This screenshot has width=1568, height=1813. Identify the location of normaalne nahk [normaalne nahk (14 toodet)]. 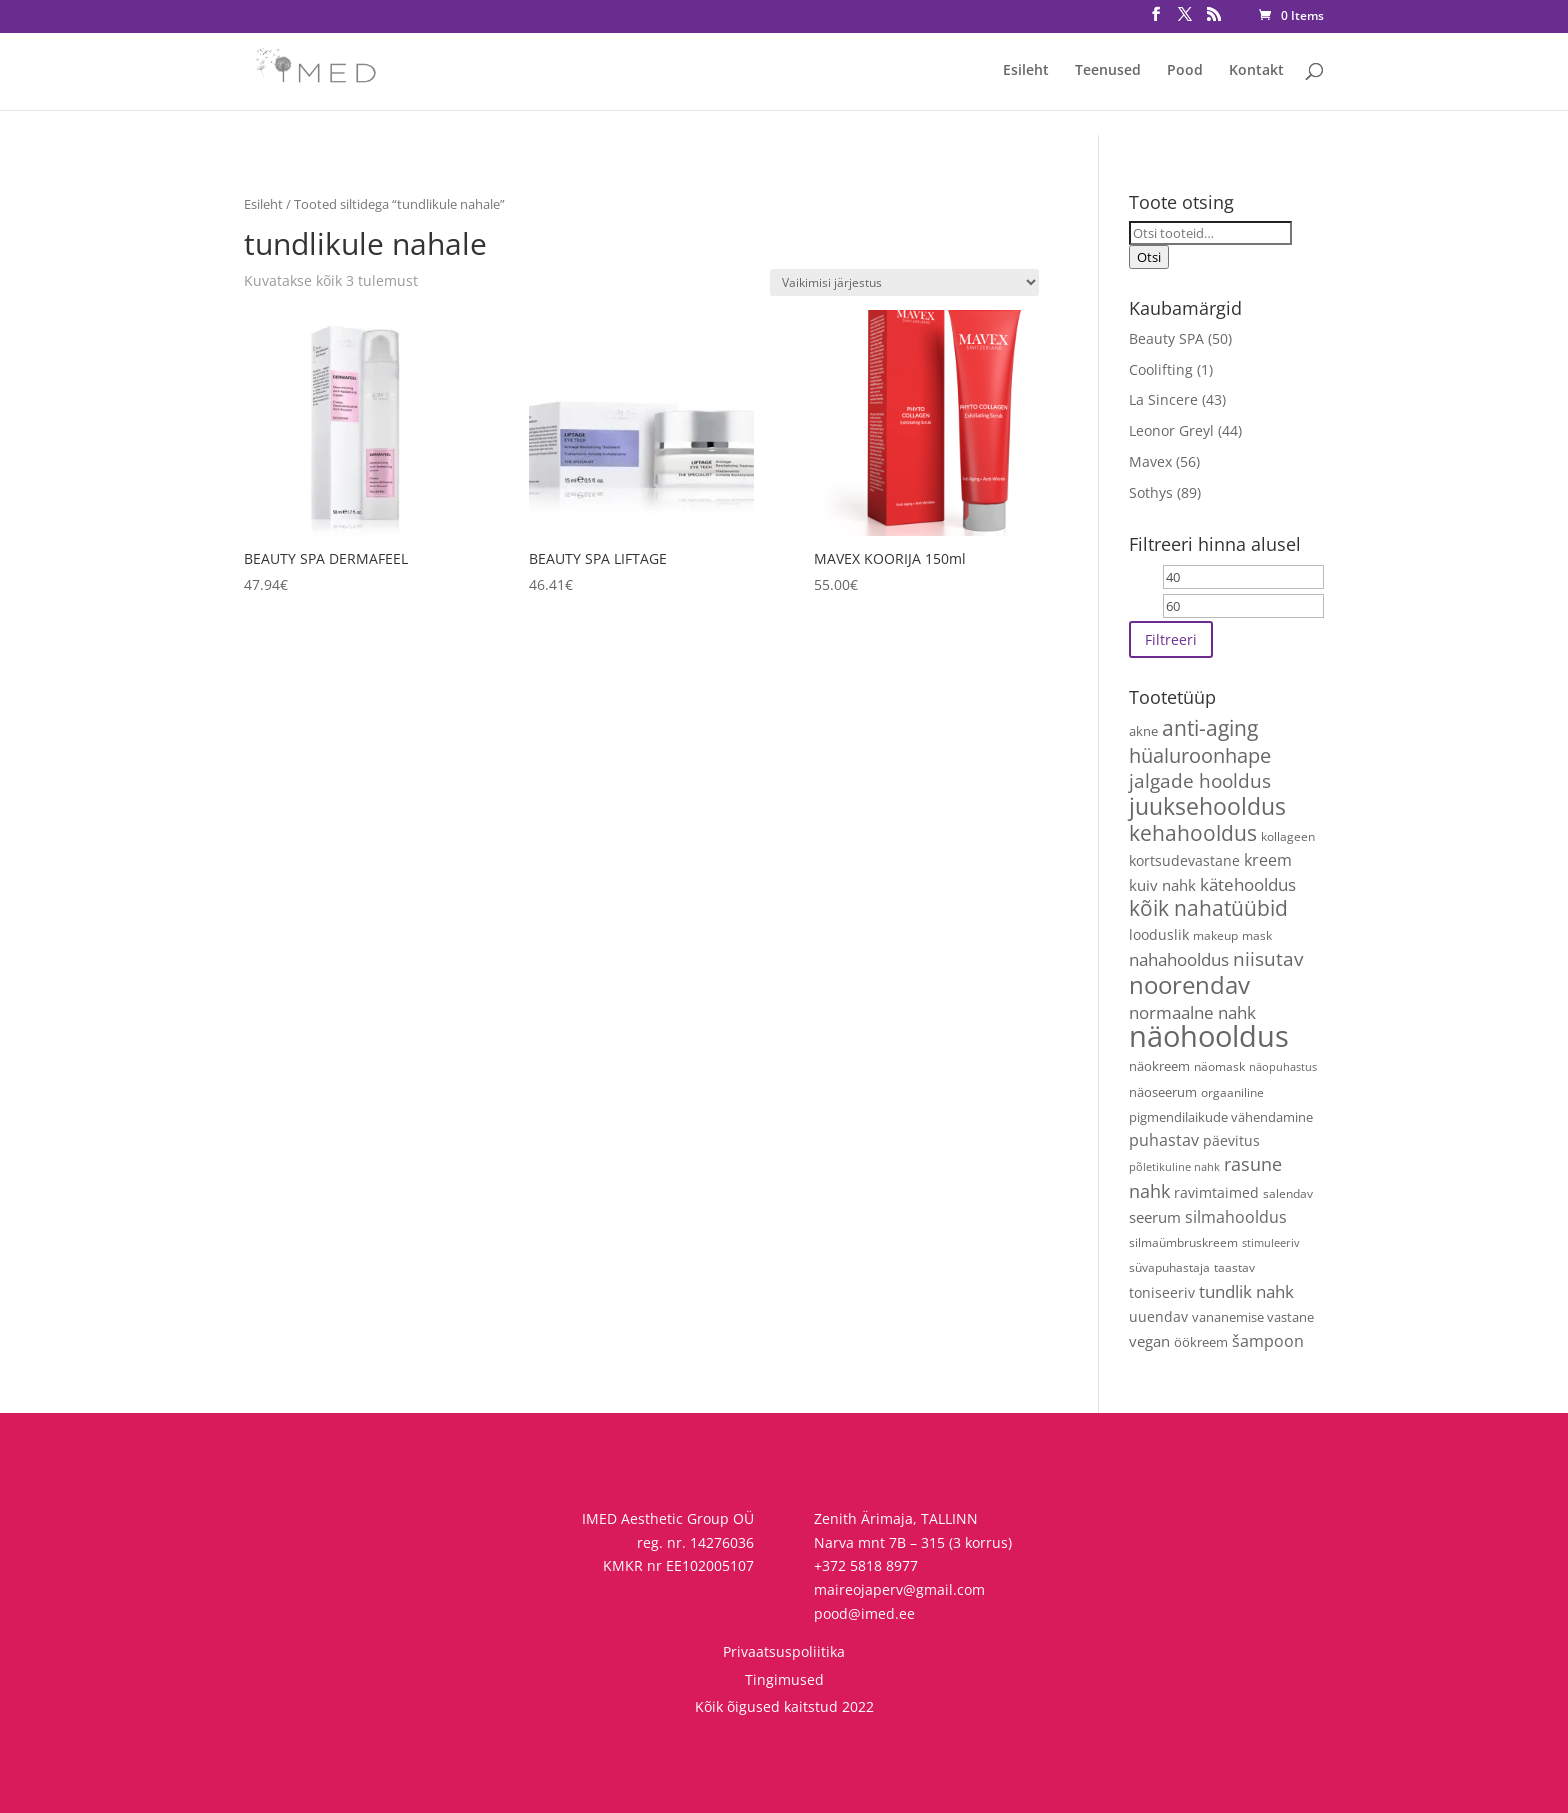
(1192, 1012).